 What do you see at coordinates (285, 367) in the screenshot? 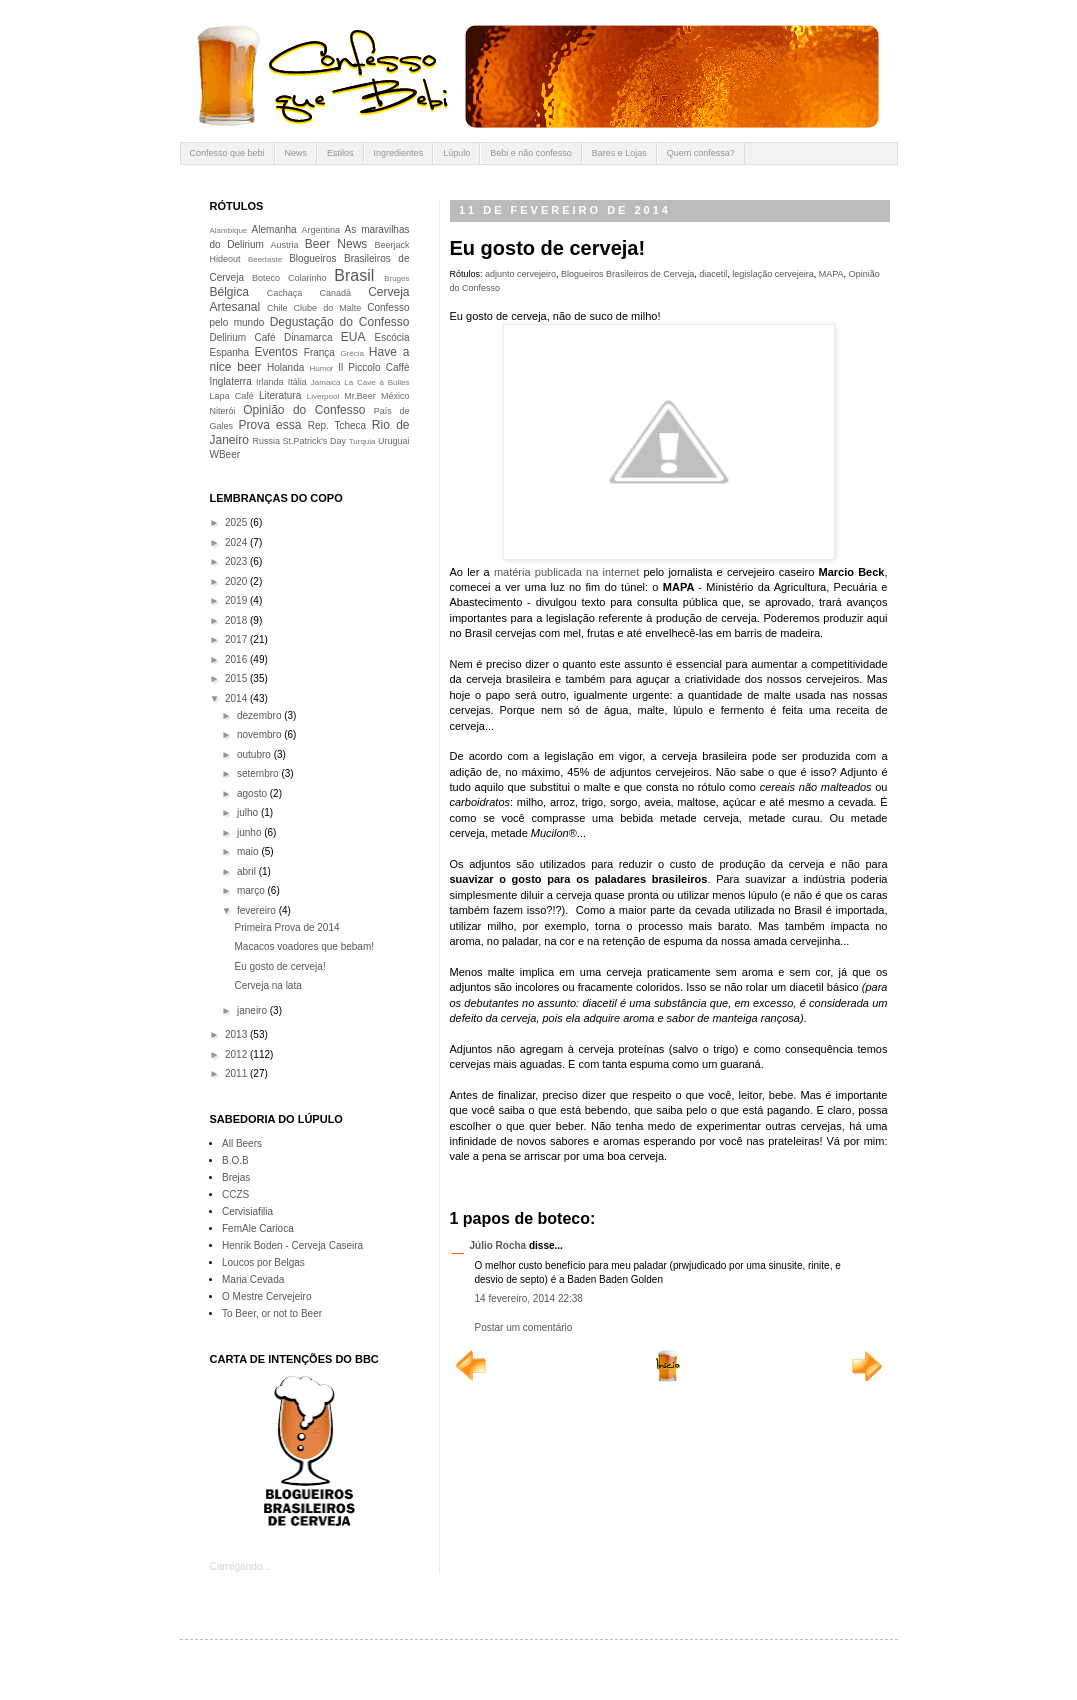
I see `Holanda` at bounding box center [285, 367].